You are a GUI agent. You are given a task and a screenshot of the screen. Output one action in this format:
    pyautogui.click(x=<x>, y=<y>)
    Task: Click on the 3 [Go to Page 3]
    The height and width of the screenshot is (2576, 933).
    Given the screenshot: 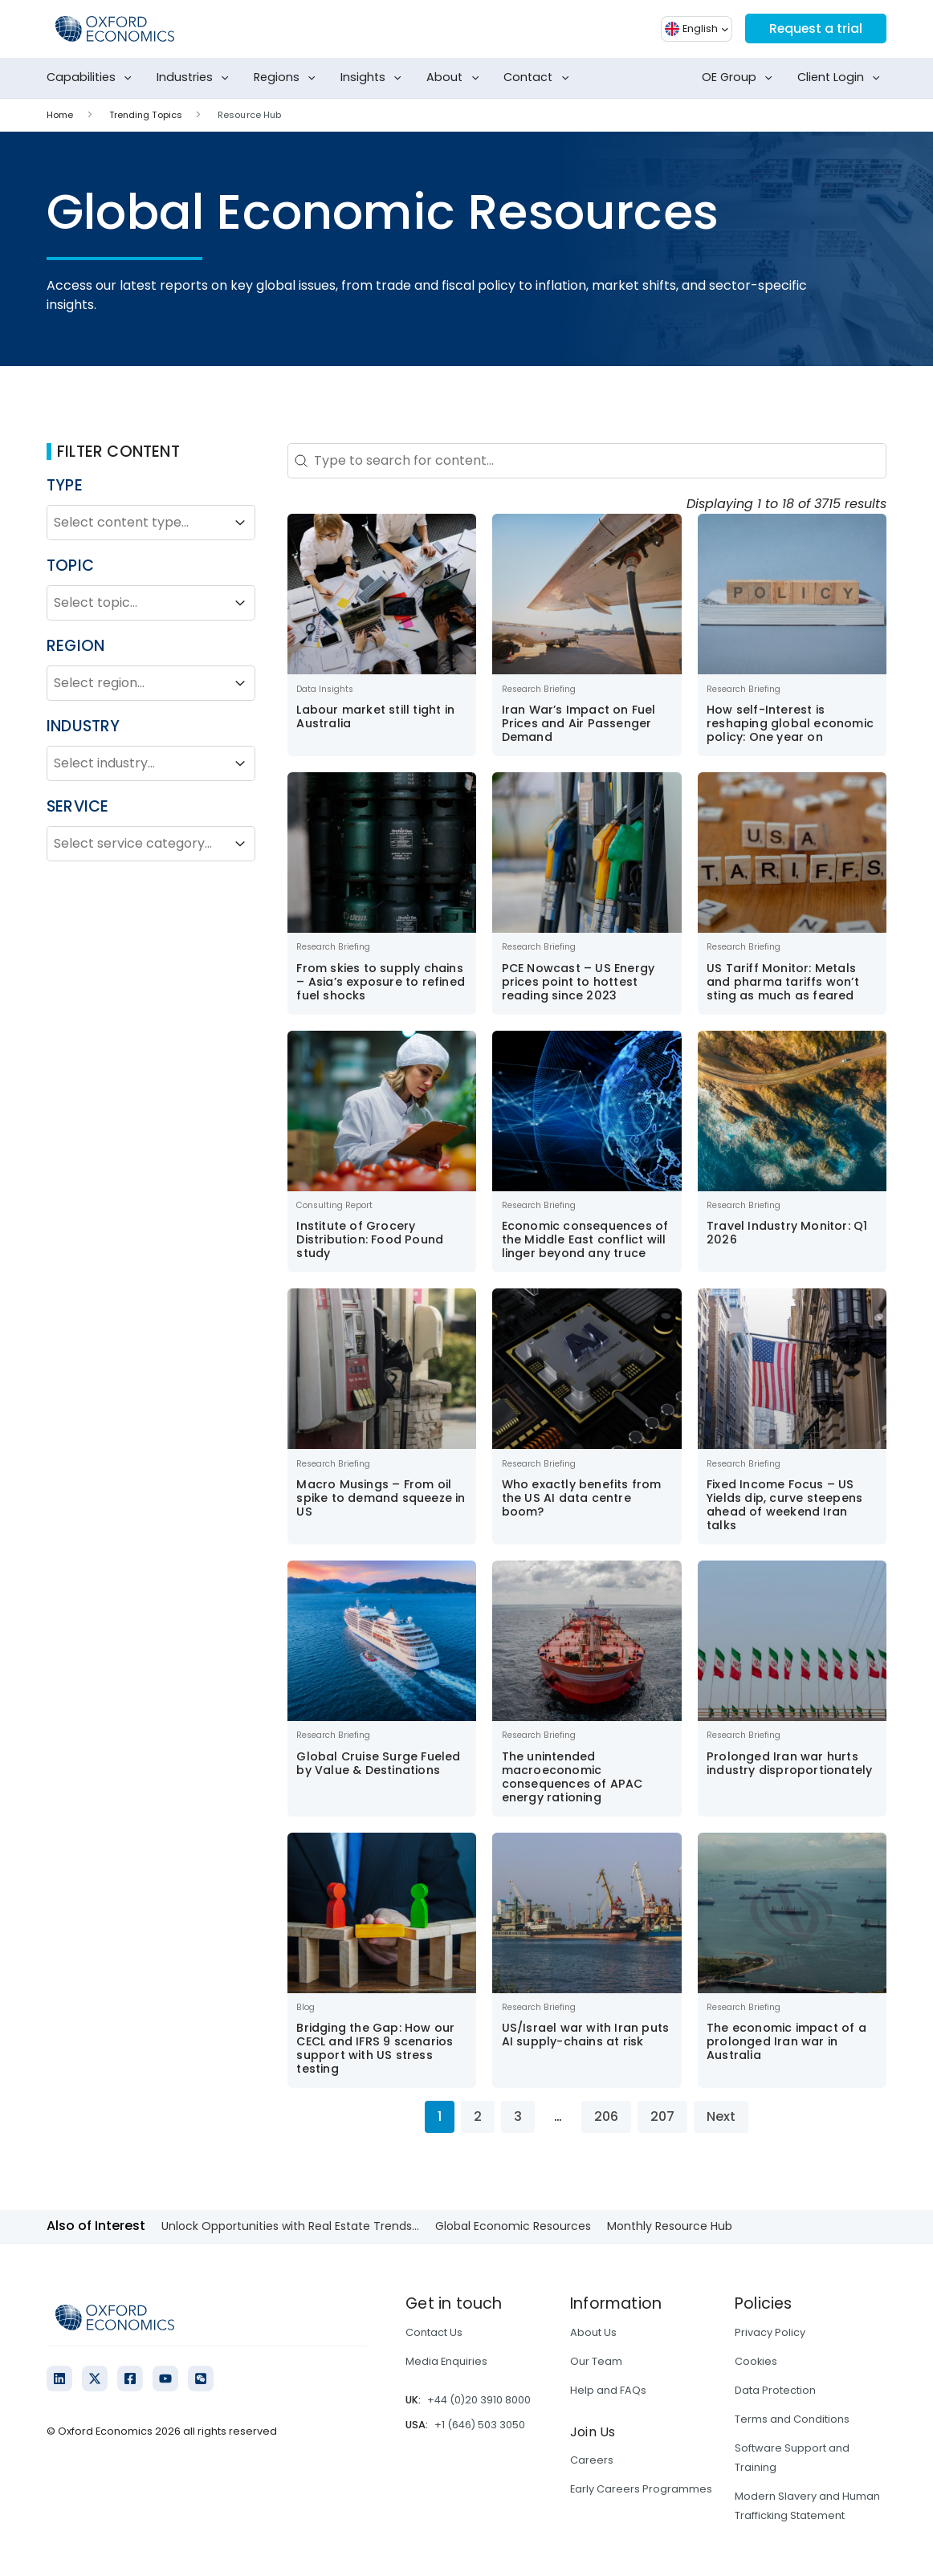 What is the action you would take?
    pyautogui.click(x=518, y=2116)
    